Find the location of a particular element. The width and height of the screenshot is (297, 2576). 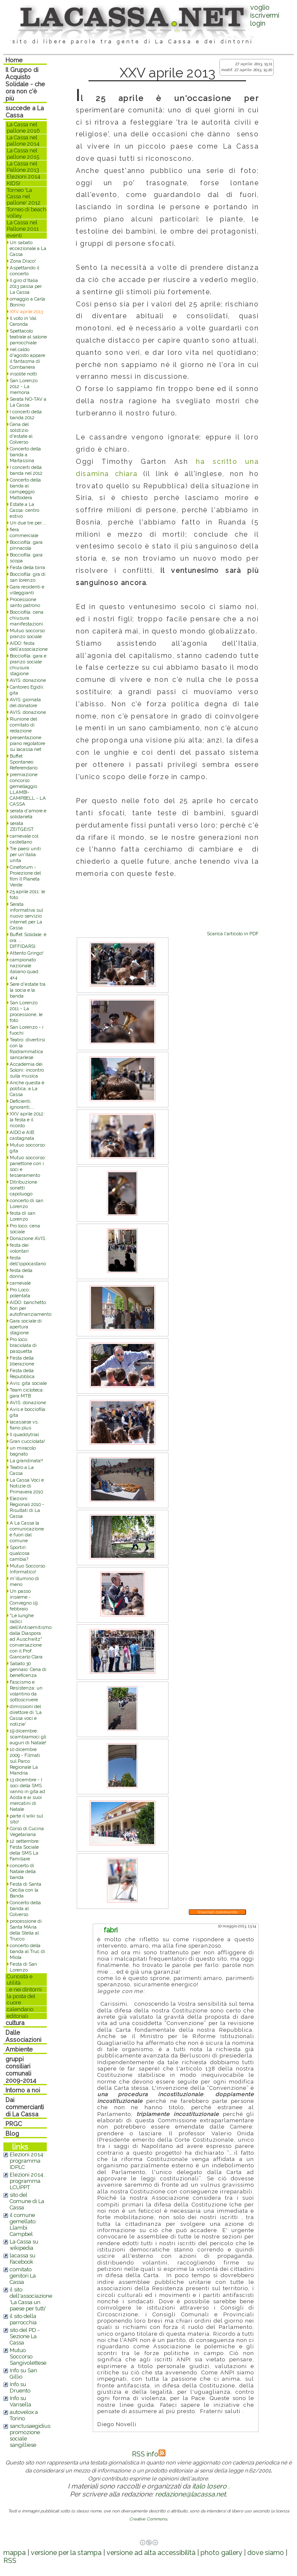

PRGC is located at coordinates (13, 2123).